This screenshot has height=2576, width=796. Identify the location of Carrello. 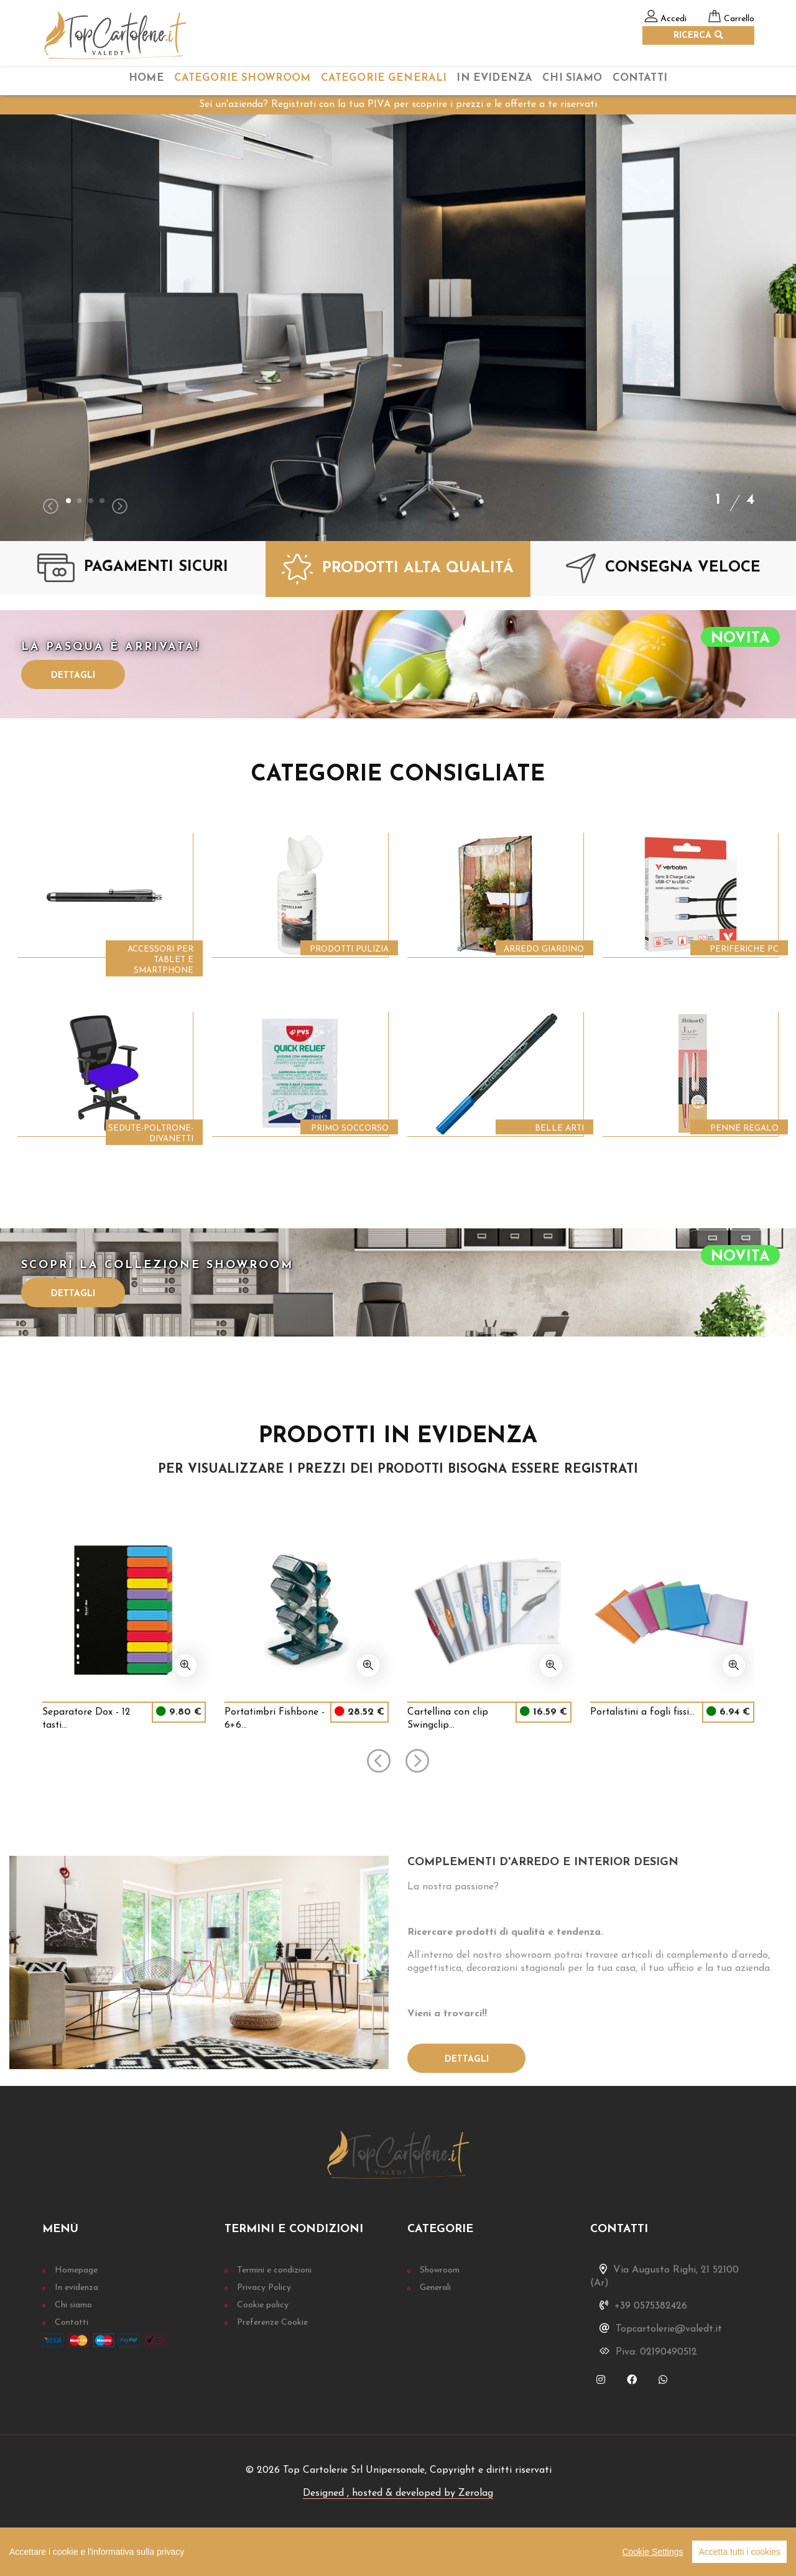
(739, 19).